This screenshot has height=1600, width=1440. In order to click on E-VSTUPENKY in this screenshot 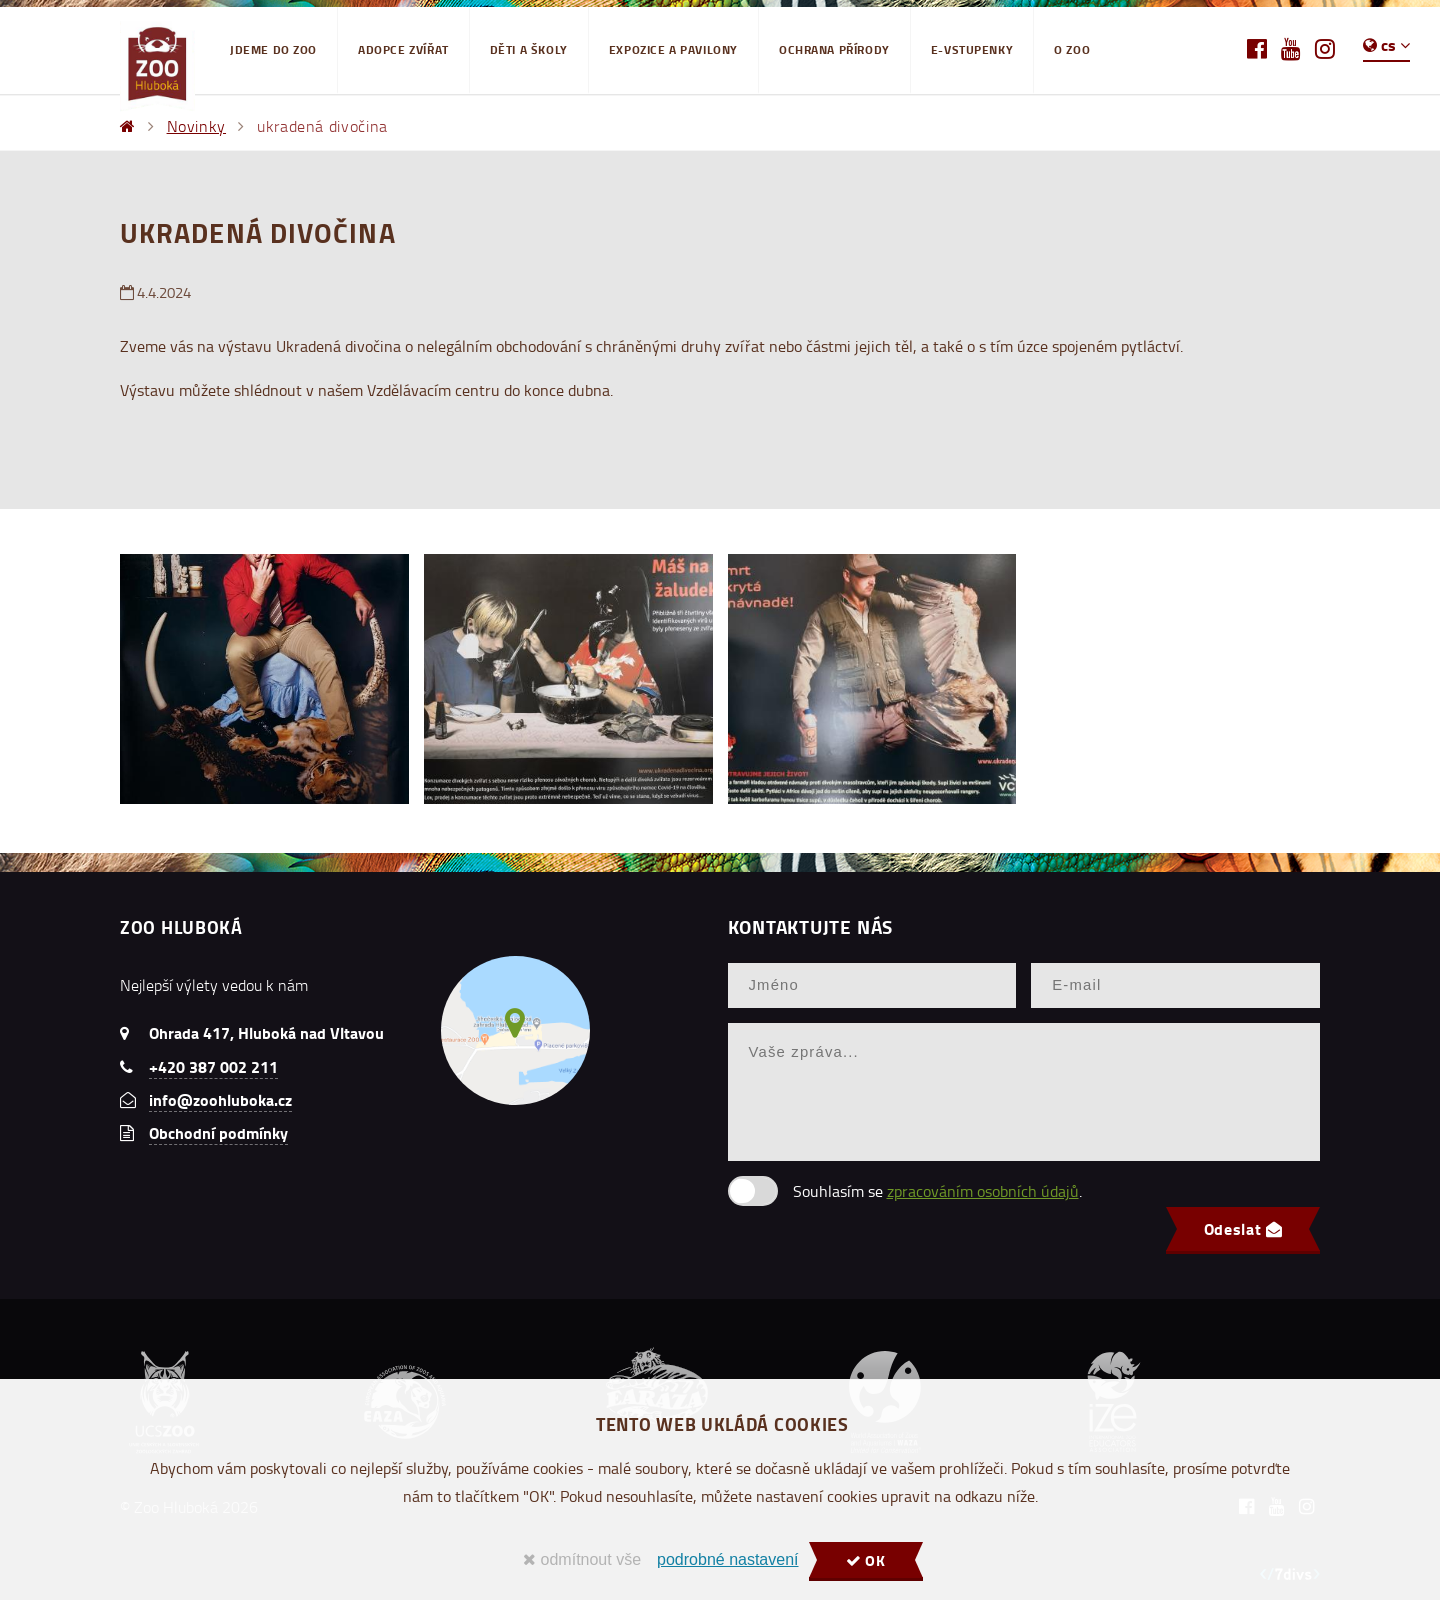, I will do `click(972, 49)`.